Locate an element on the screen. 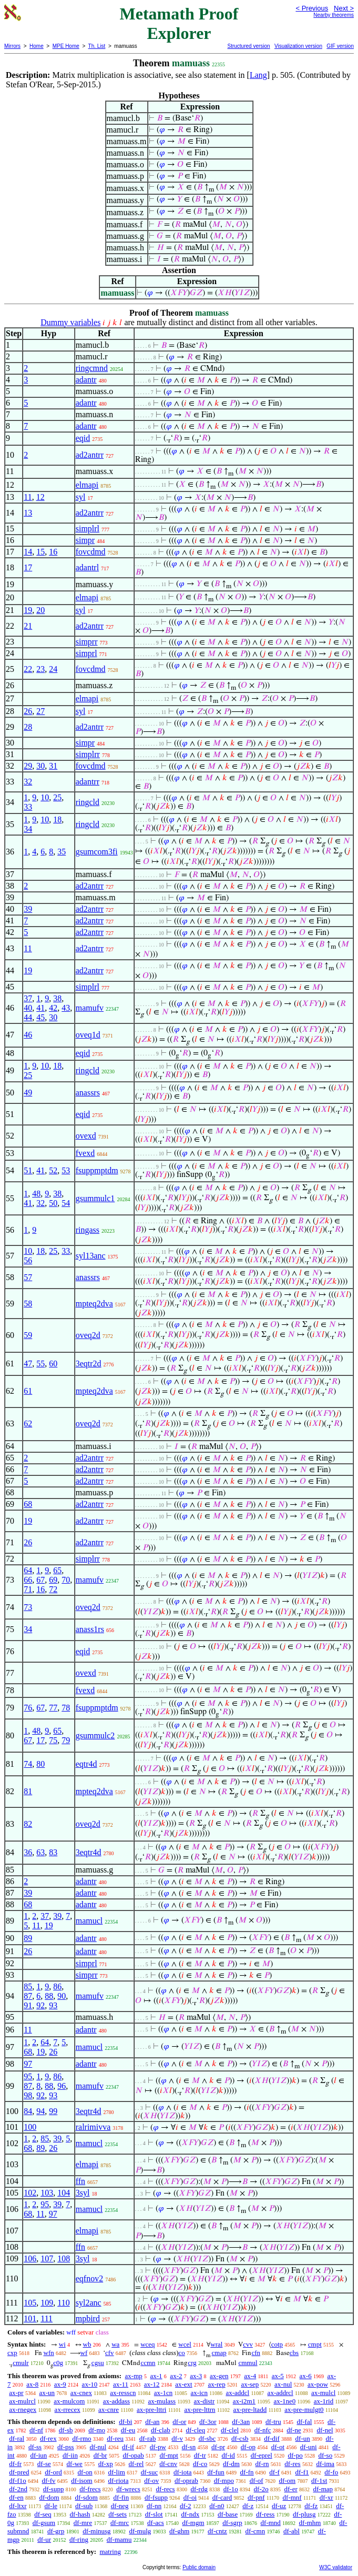 This screenshot has height=2576, width=358. 64 is located at coordinates (28, 1570).